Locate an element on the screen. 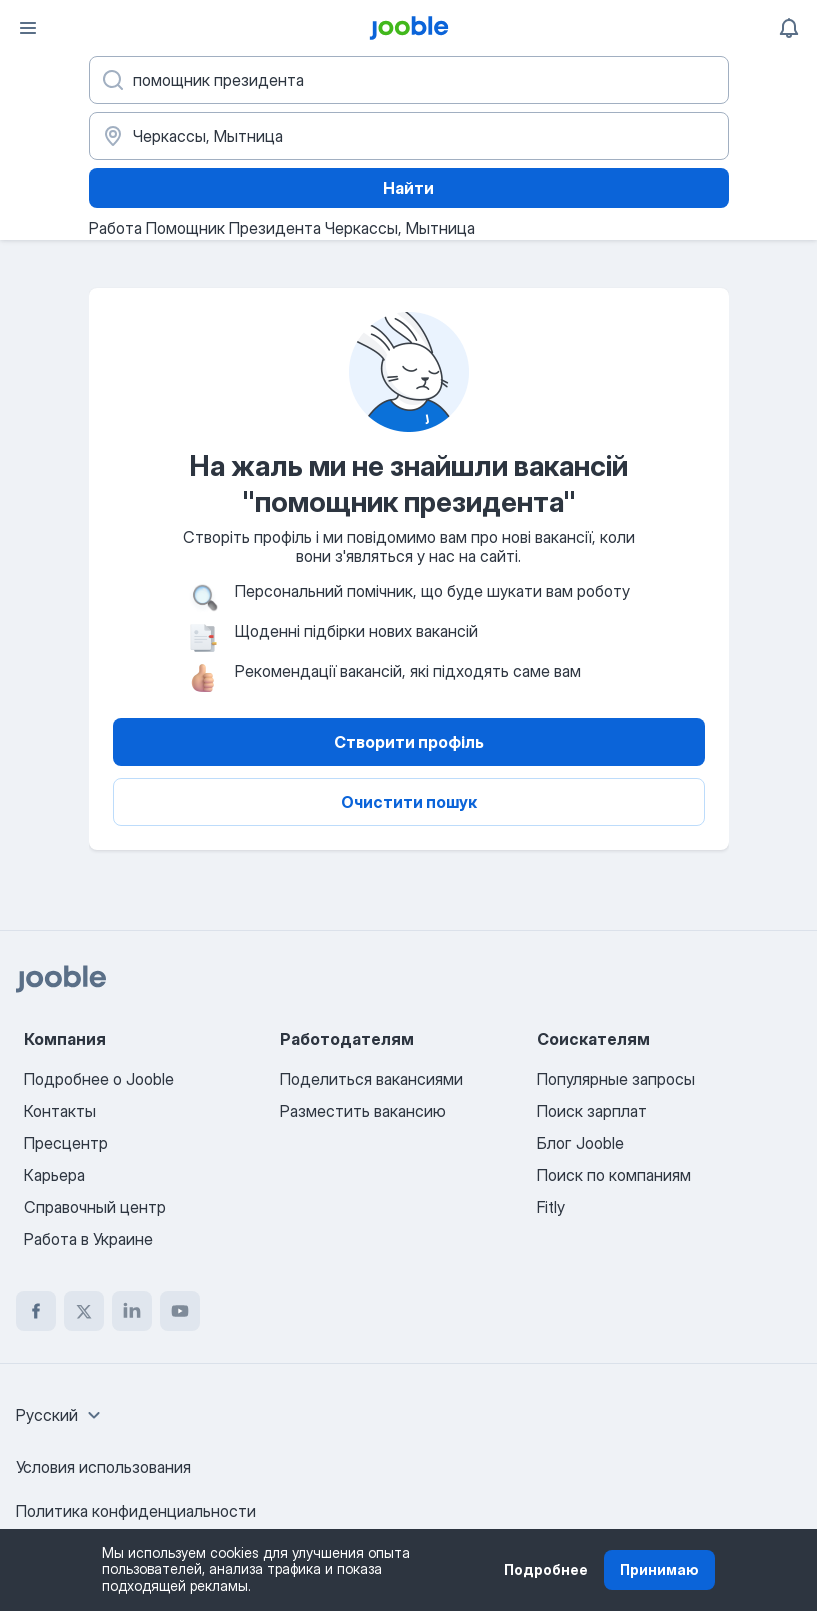 The image size is (817, 1611). [youtube] is located at coordinates (180, 1311).